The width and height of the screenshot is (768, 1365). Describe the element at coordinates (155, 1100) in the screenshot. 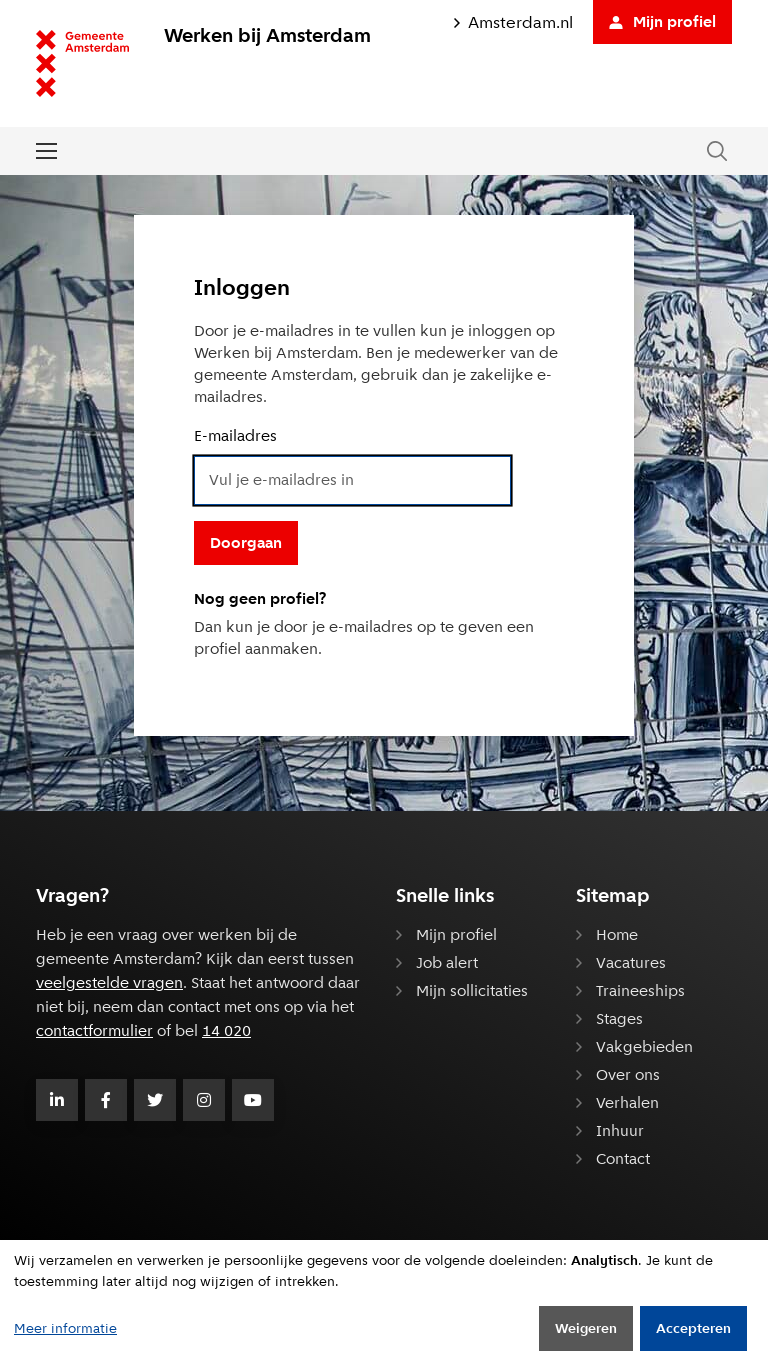

I see `[Volg Gemeente Amsterdam op Twitter]` at that location.